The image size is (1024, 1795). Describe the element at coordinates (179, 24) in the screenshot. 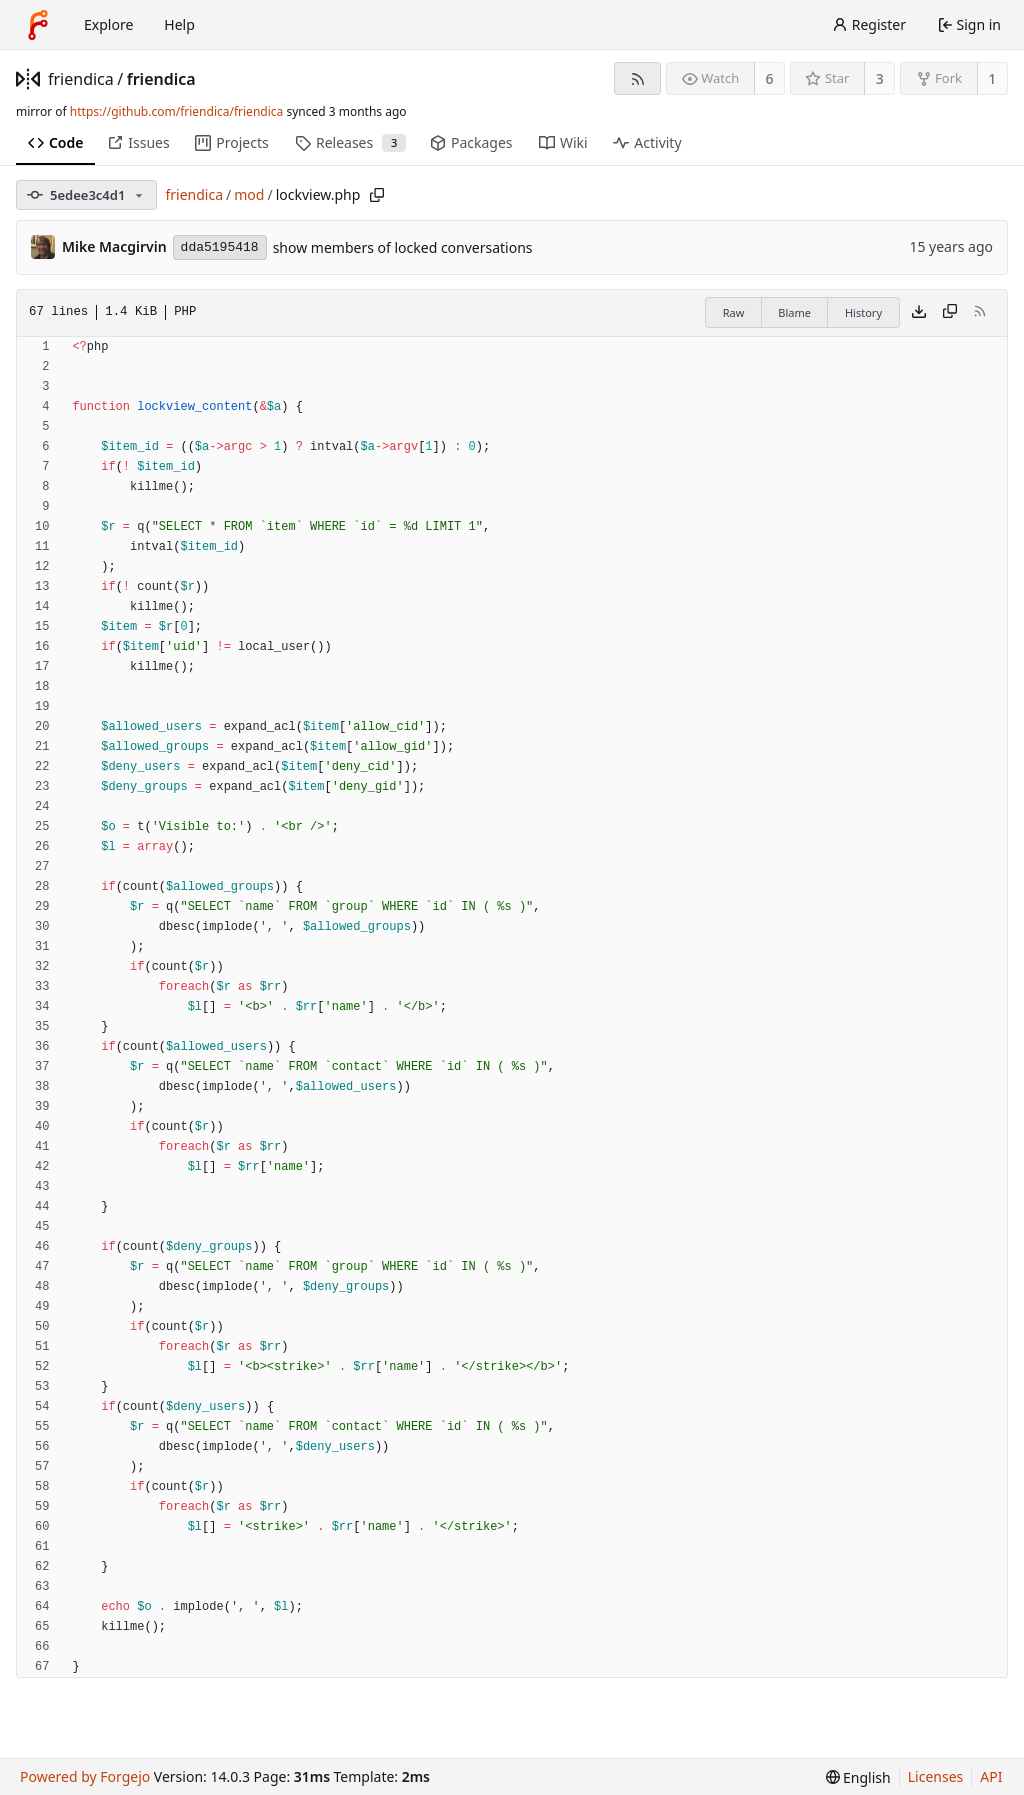

I see `Help` at that location.